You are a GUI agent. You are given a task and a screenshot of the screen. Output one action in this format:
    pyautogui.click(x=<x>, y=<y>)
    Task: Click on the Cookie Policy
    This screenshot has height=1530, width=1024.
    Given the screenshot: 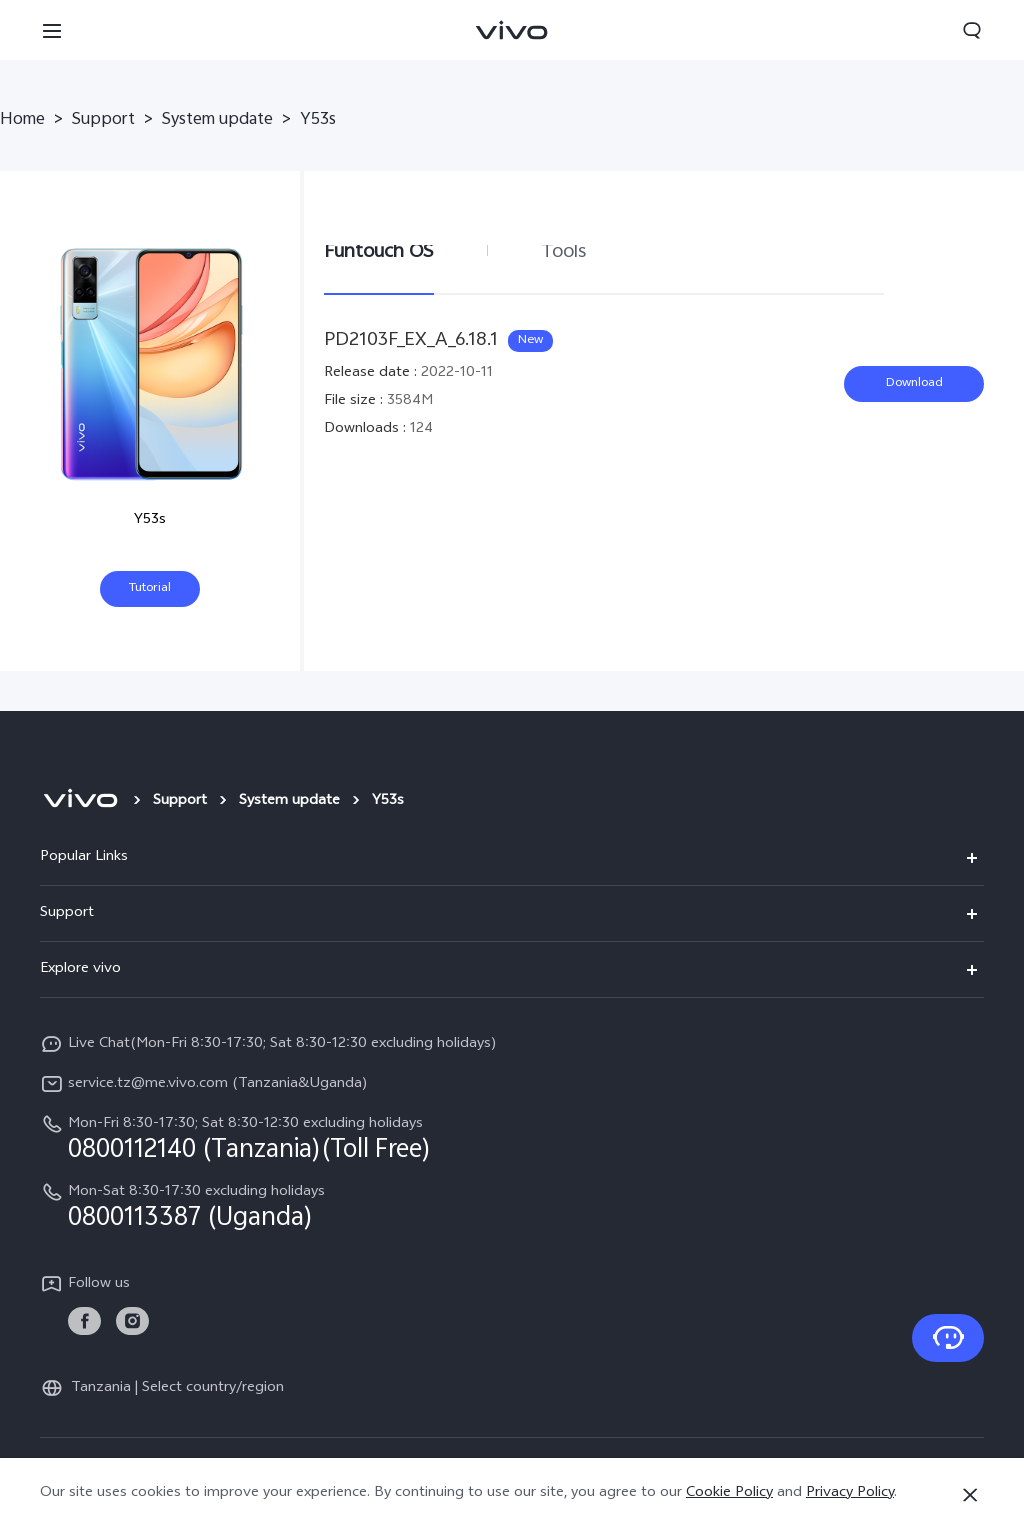 What is the action you would take?
    pyautogui.click(x=729, y=1493)
    